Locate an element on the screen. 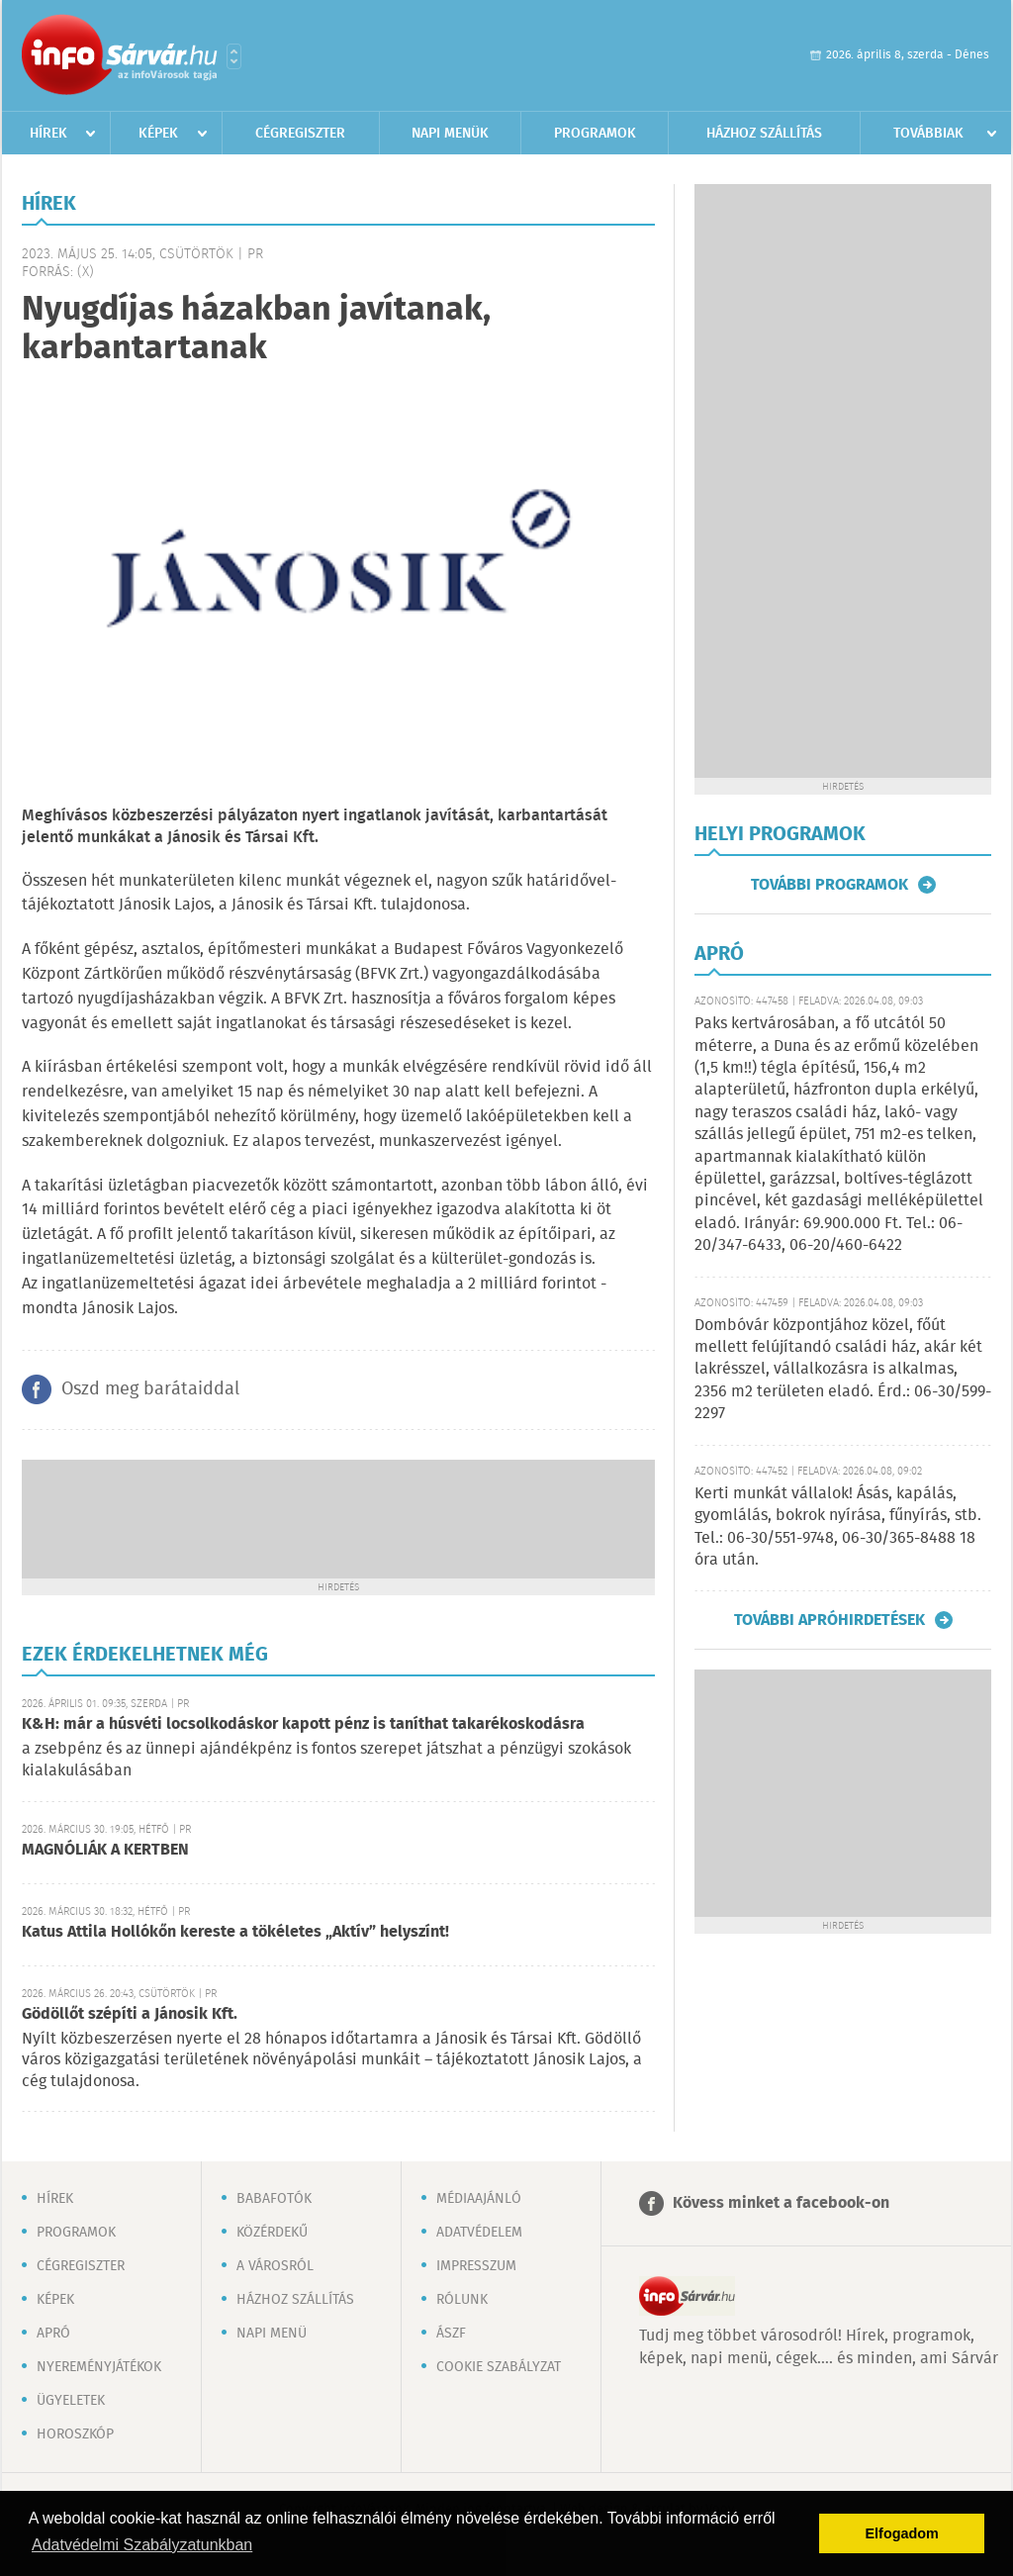  MAGNÓLIÁK A KERTBEN is located at coordinates (105, 1850).